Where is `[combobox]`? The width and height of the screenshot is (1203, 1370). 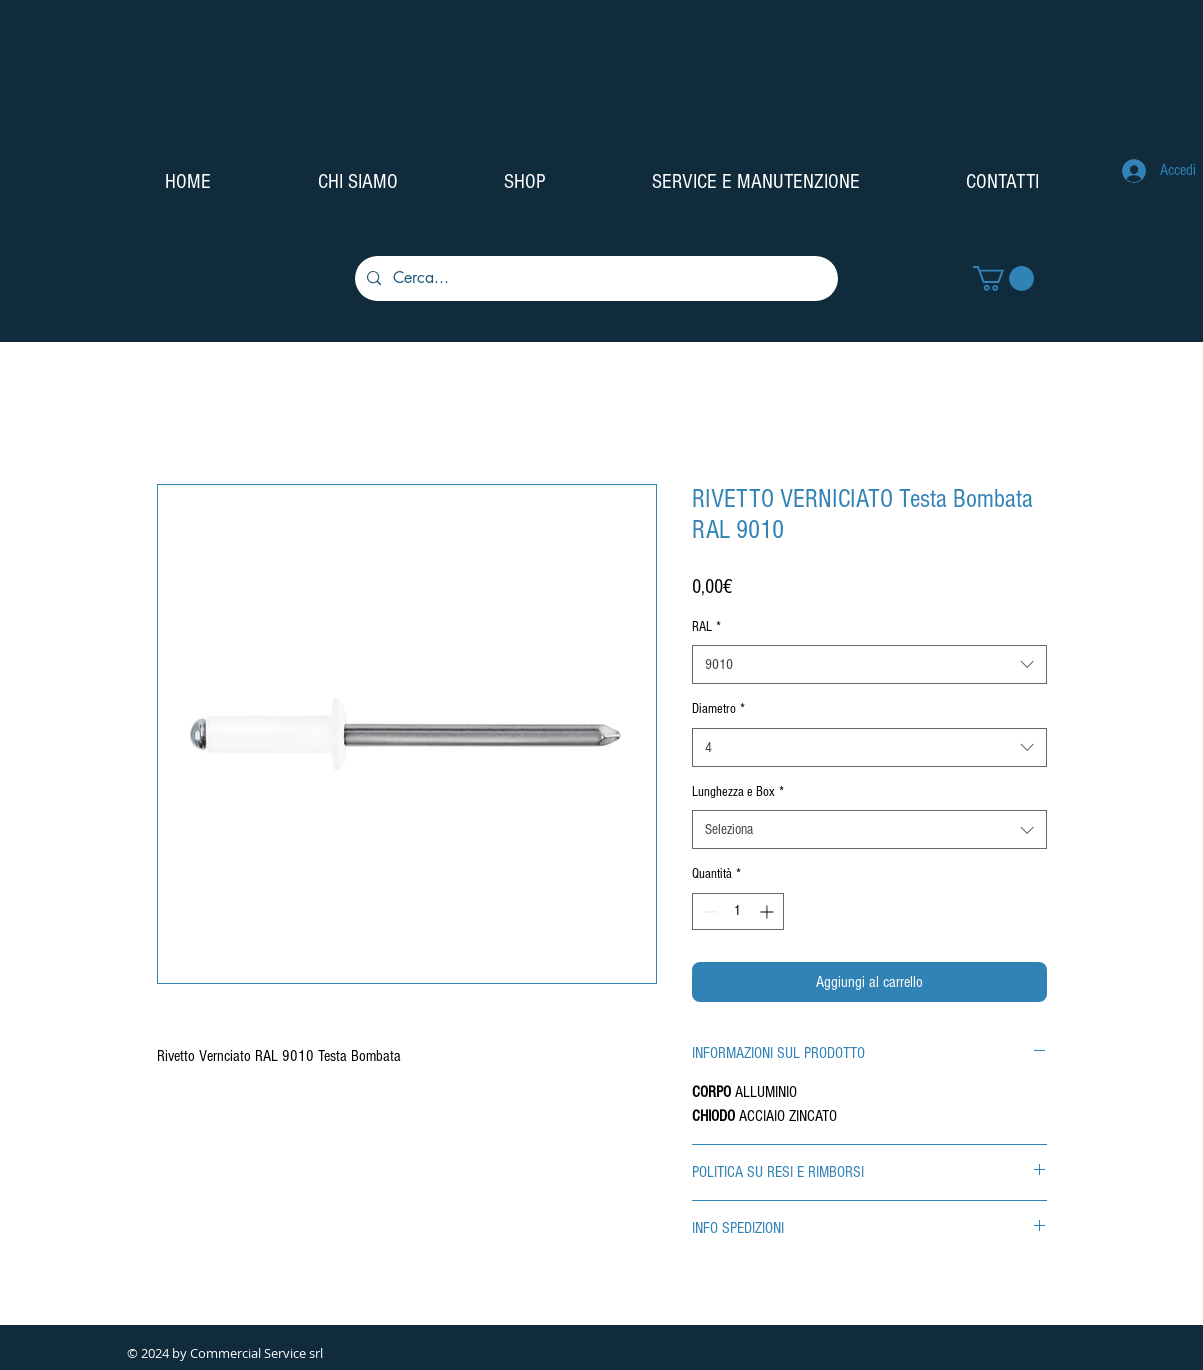 [combobox] is located at coordinates (869, 664).